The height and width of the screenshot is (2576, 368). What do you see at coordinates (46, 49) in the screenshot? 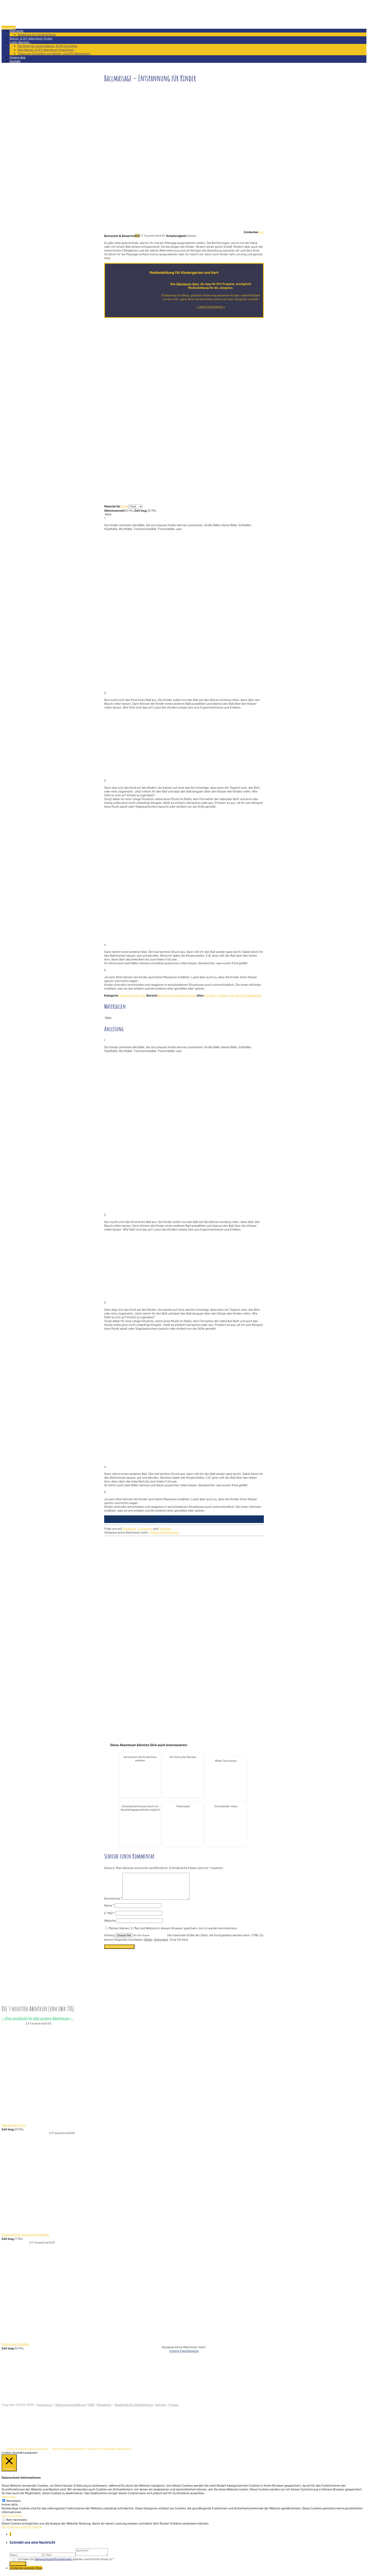
I see `Dein Bastel- & DIY-Abenteuer hinzufügen` at bounding box center [46, 49].